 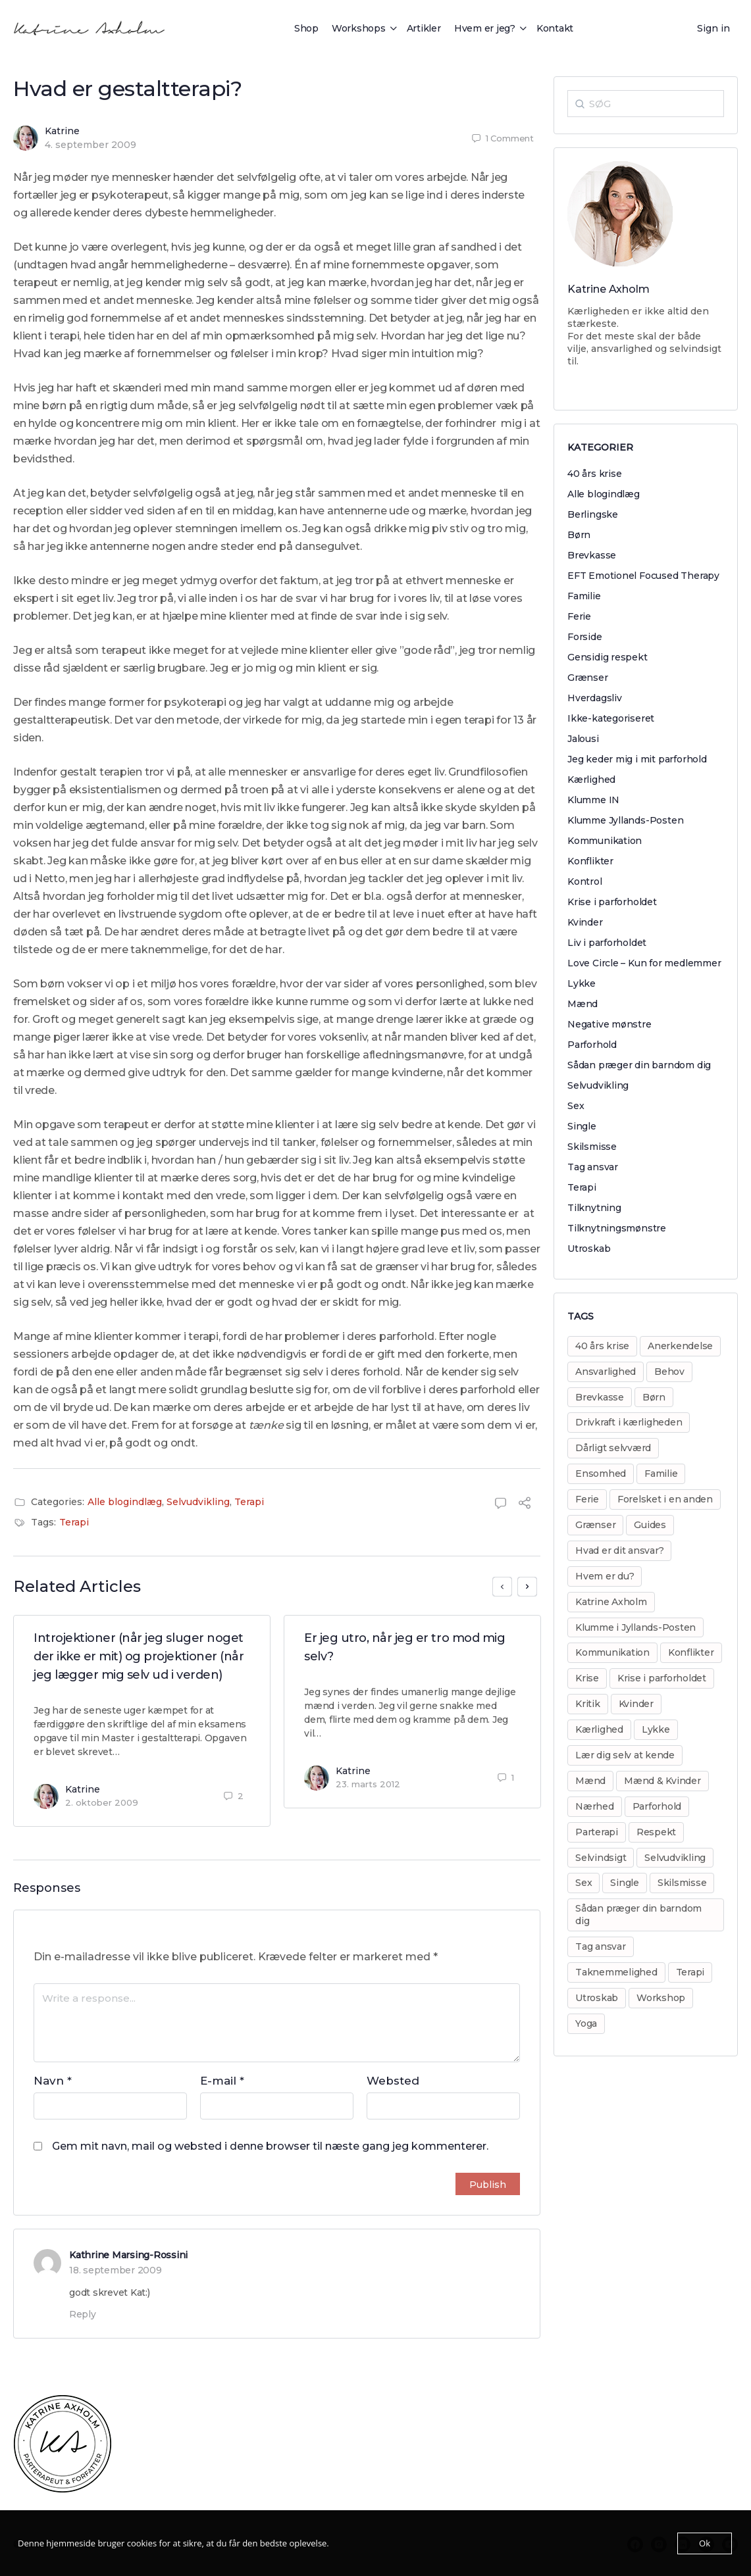 I want to click on Single [Single (8 elementer)], so click(x=624, y=1883).